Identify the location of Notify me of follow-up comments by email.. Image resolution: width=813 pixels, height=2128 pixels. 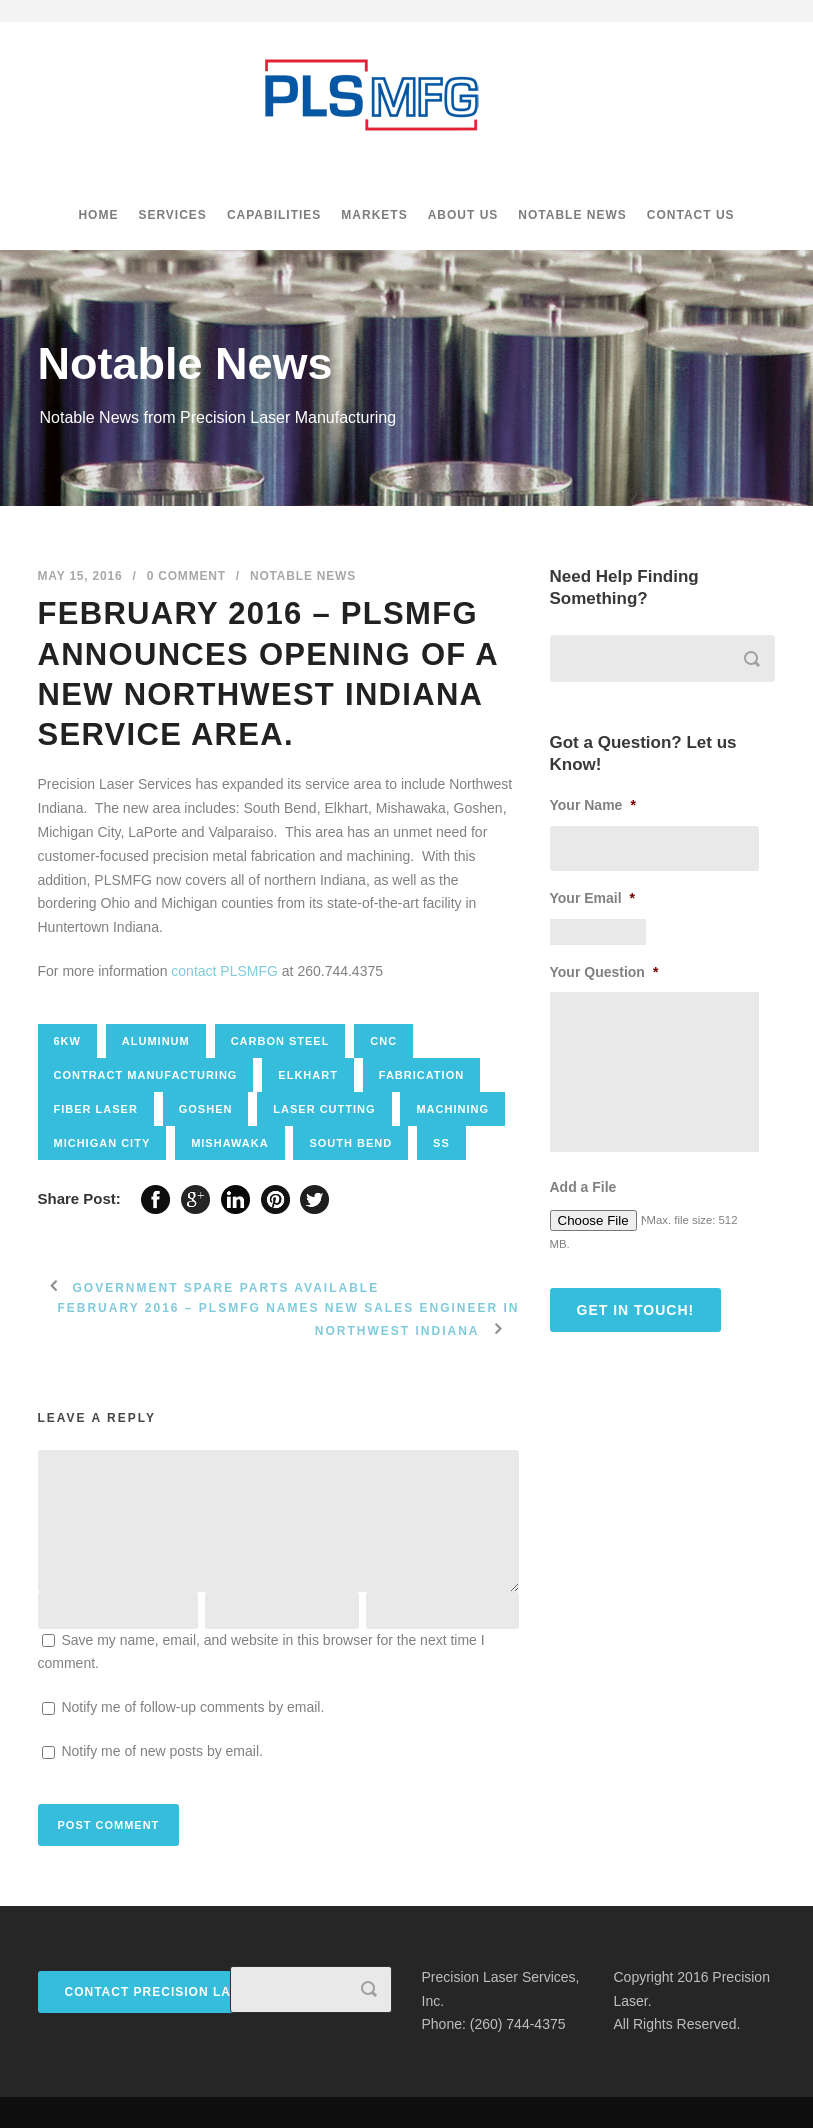
(192, 1707).